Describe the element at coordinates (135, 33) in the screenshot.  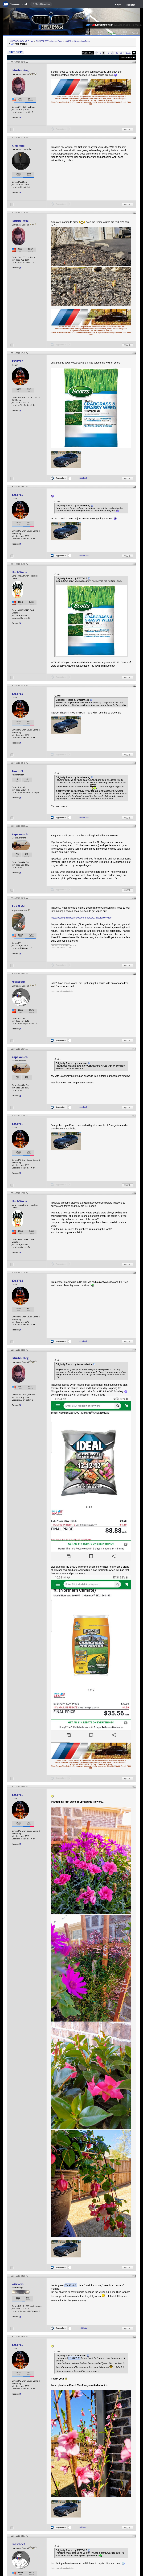
I see `Search` at that location.